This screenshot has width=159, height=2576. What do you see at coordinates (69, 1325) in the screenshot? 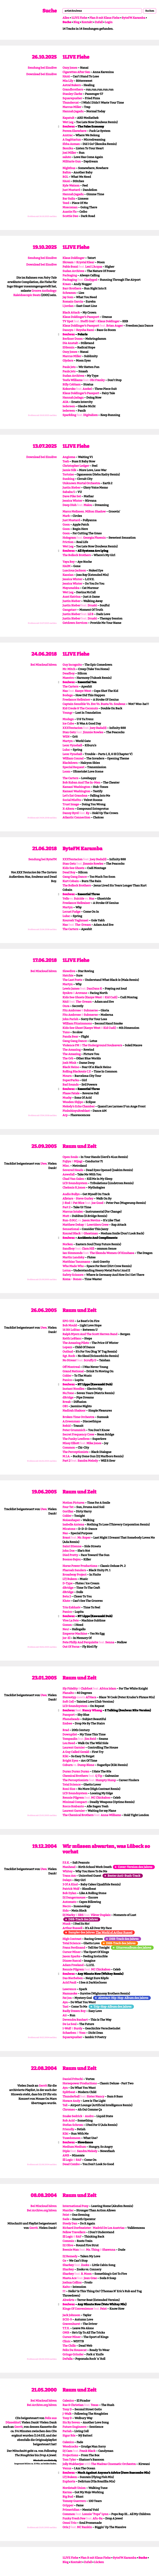
I see `Bob Mould` at bounding box center [69, 1325].